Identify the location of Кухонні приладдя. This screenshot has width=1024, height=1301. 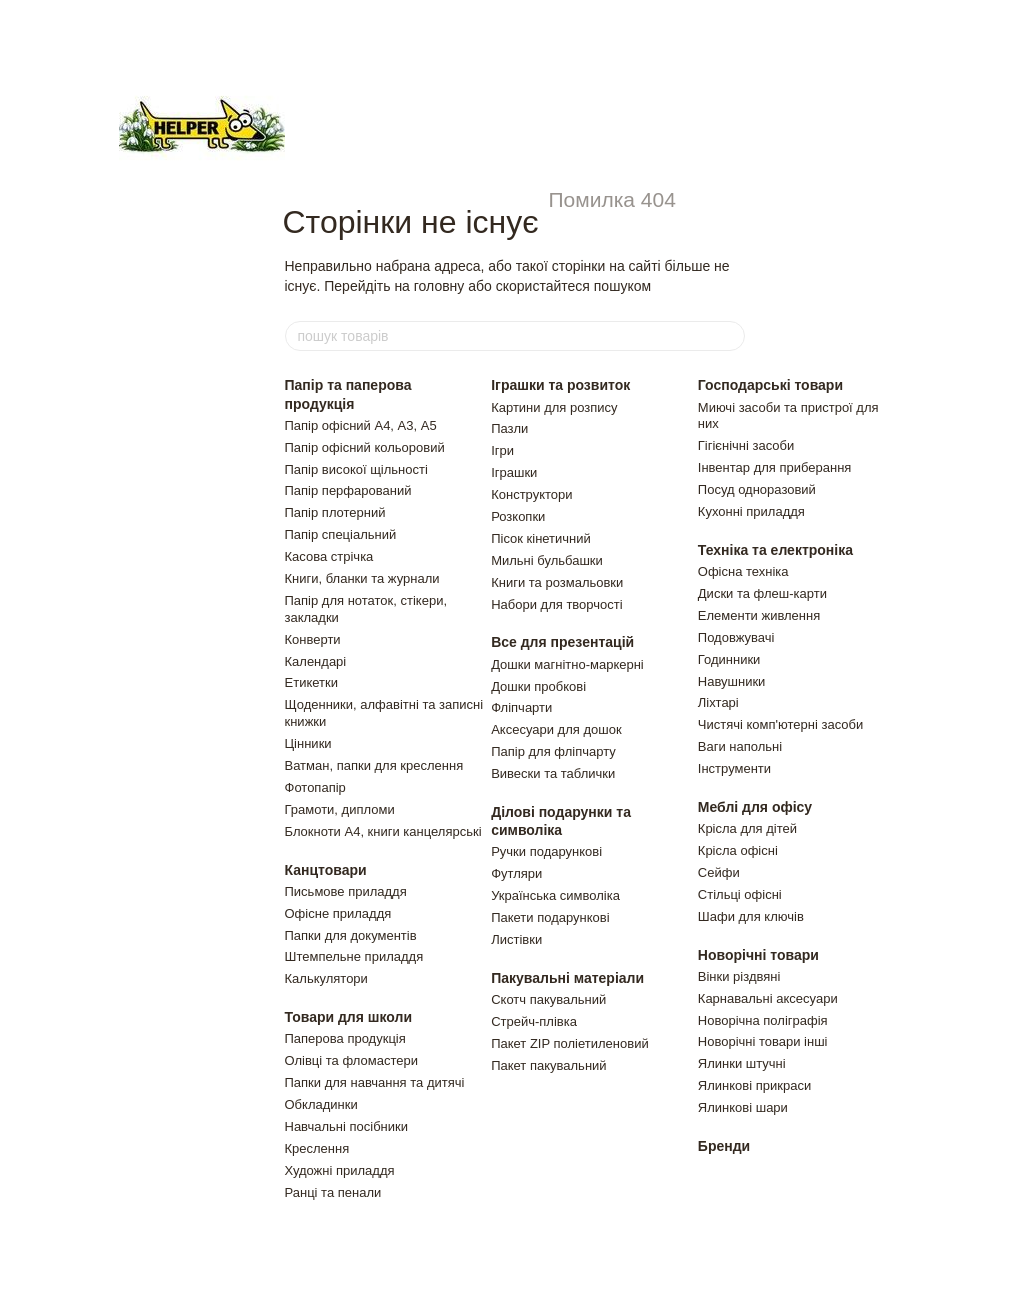
(751, 511).